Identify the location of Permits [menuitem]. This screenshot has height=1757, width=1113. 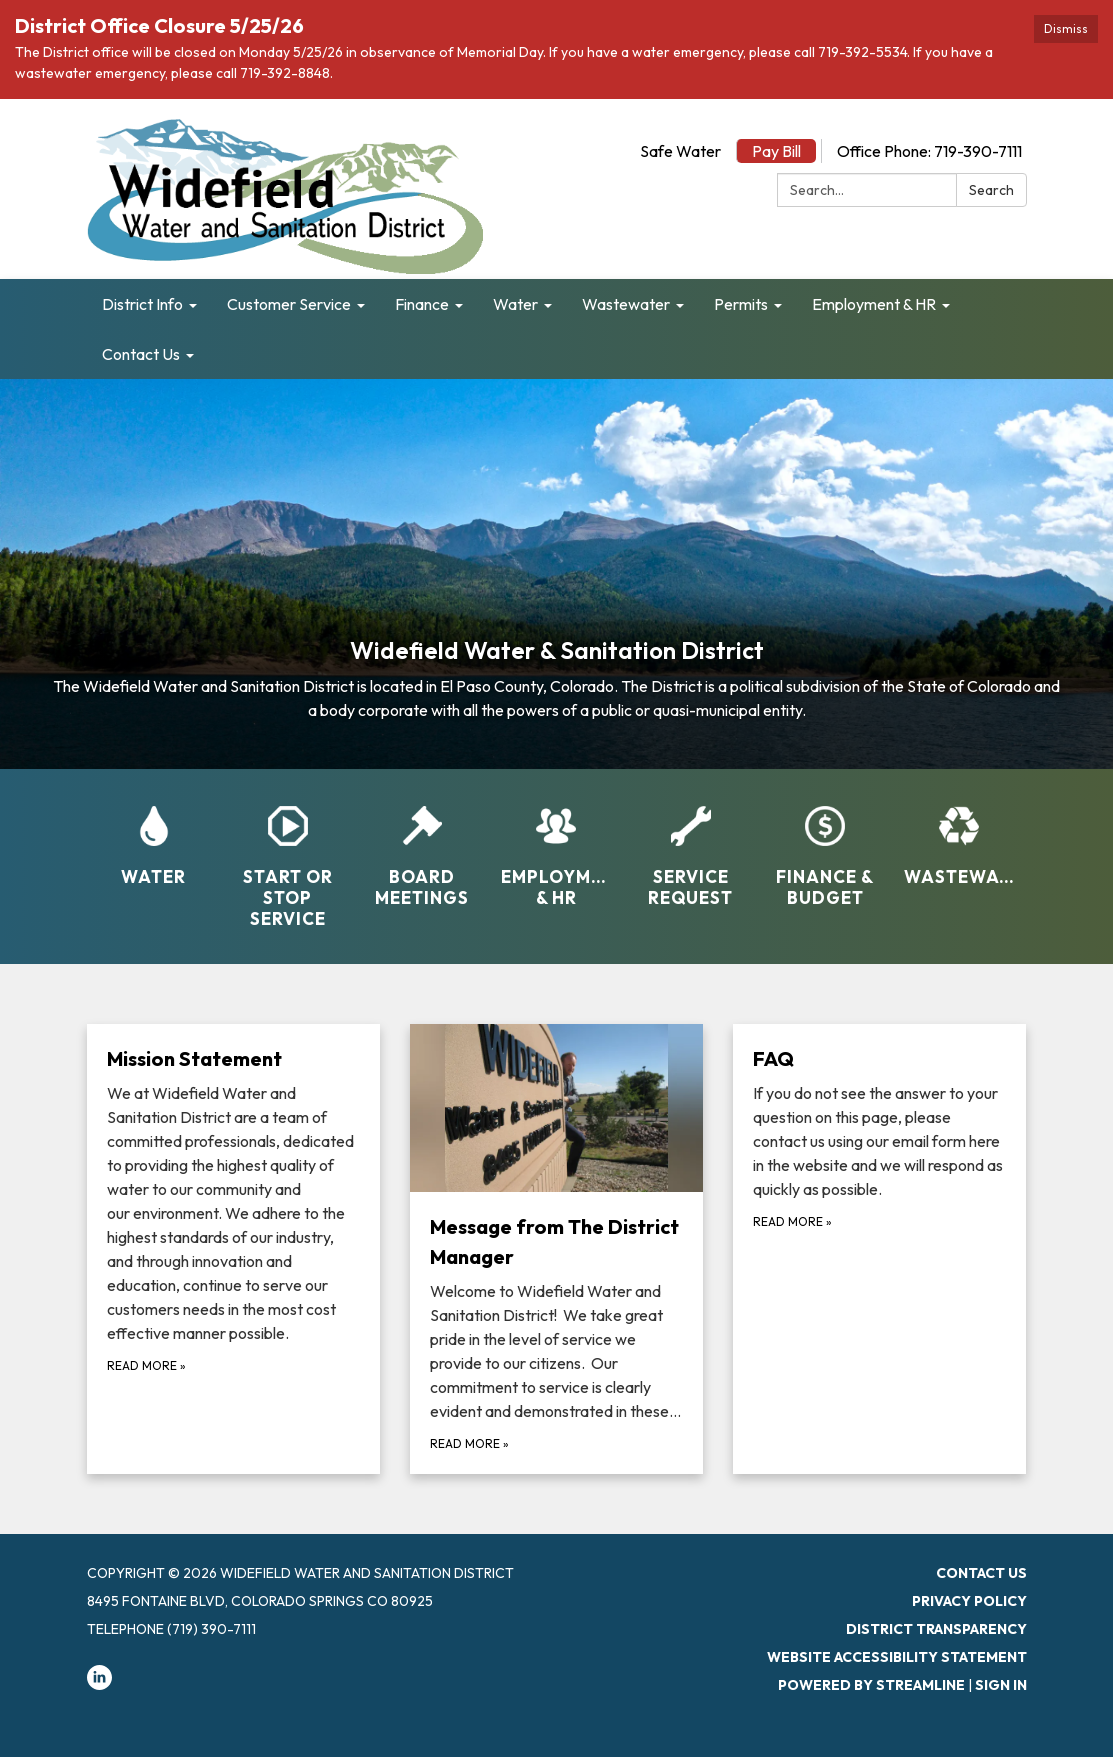
(741, 304).